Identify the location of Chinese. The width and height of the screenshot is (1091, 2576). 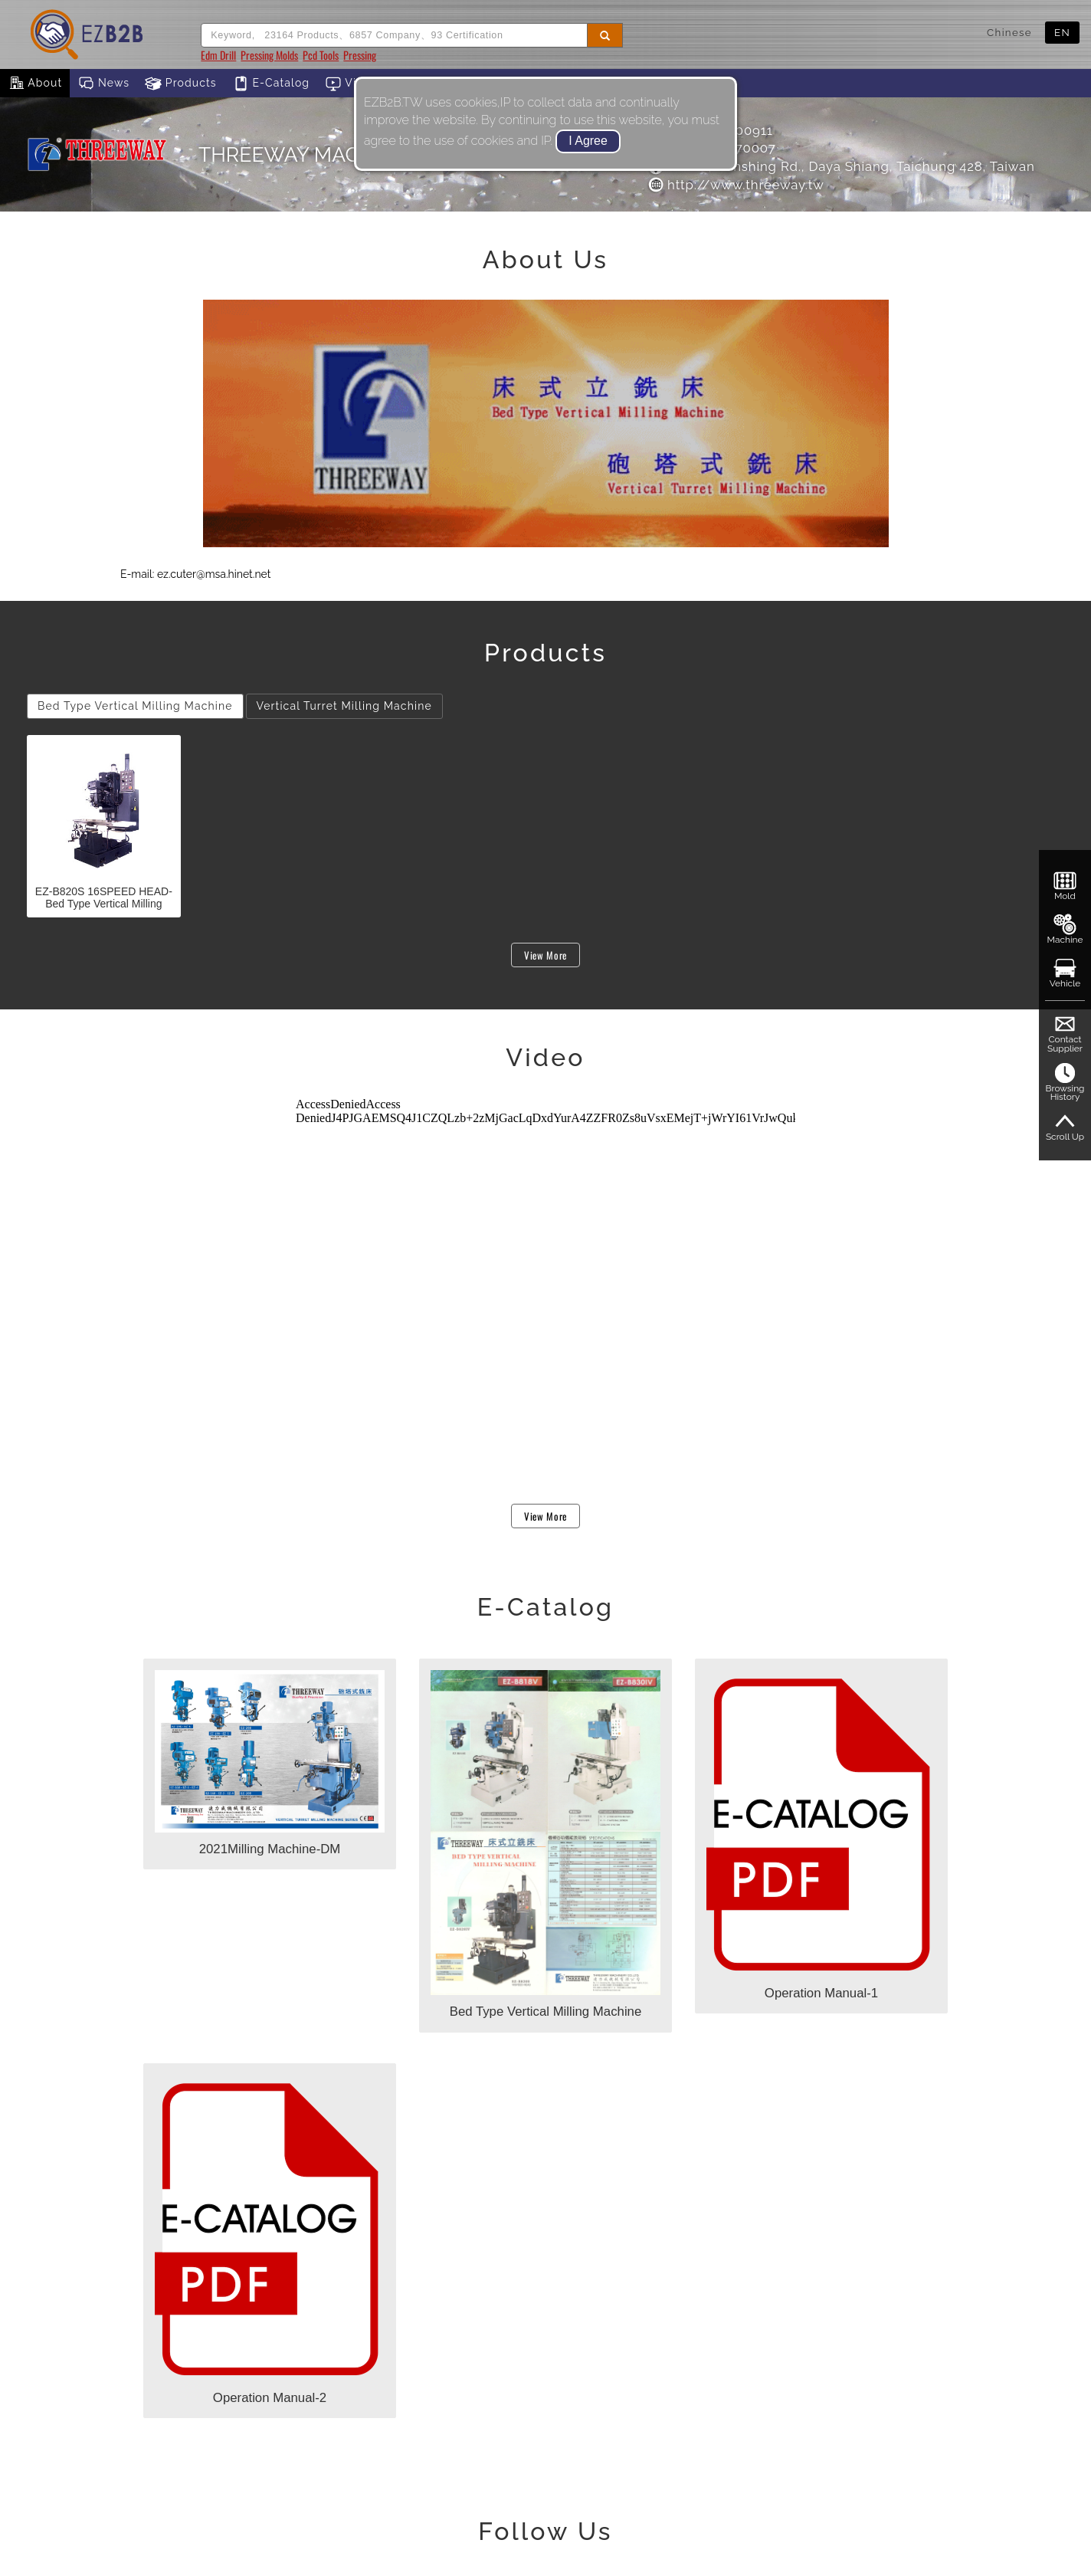
(1009, 32).